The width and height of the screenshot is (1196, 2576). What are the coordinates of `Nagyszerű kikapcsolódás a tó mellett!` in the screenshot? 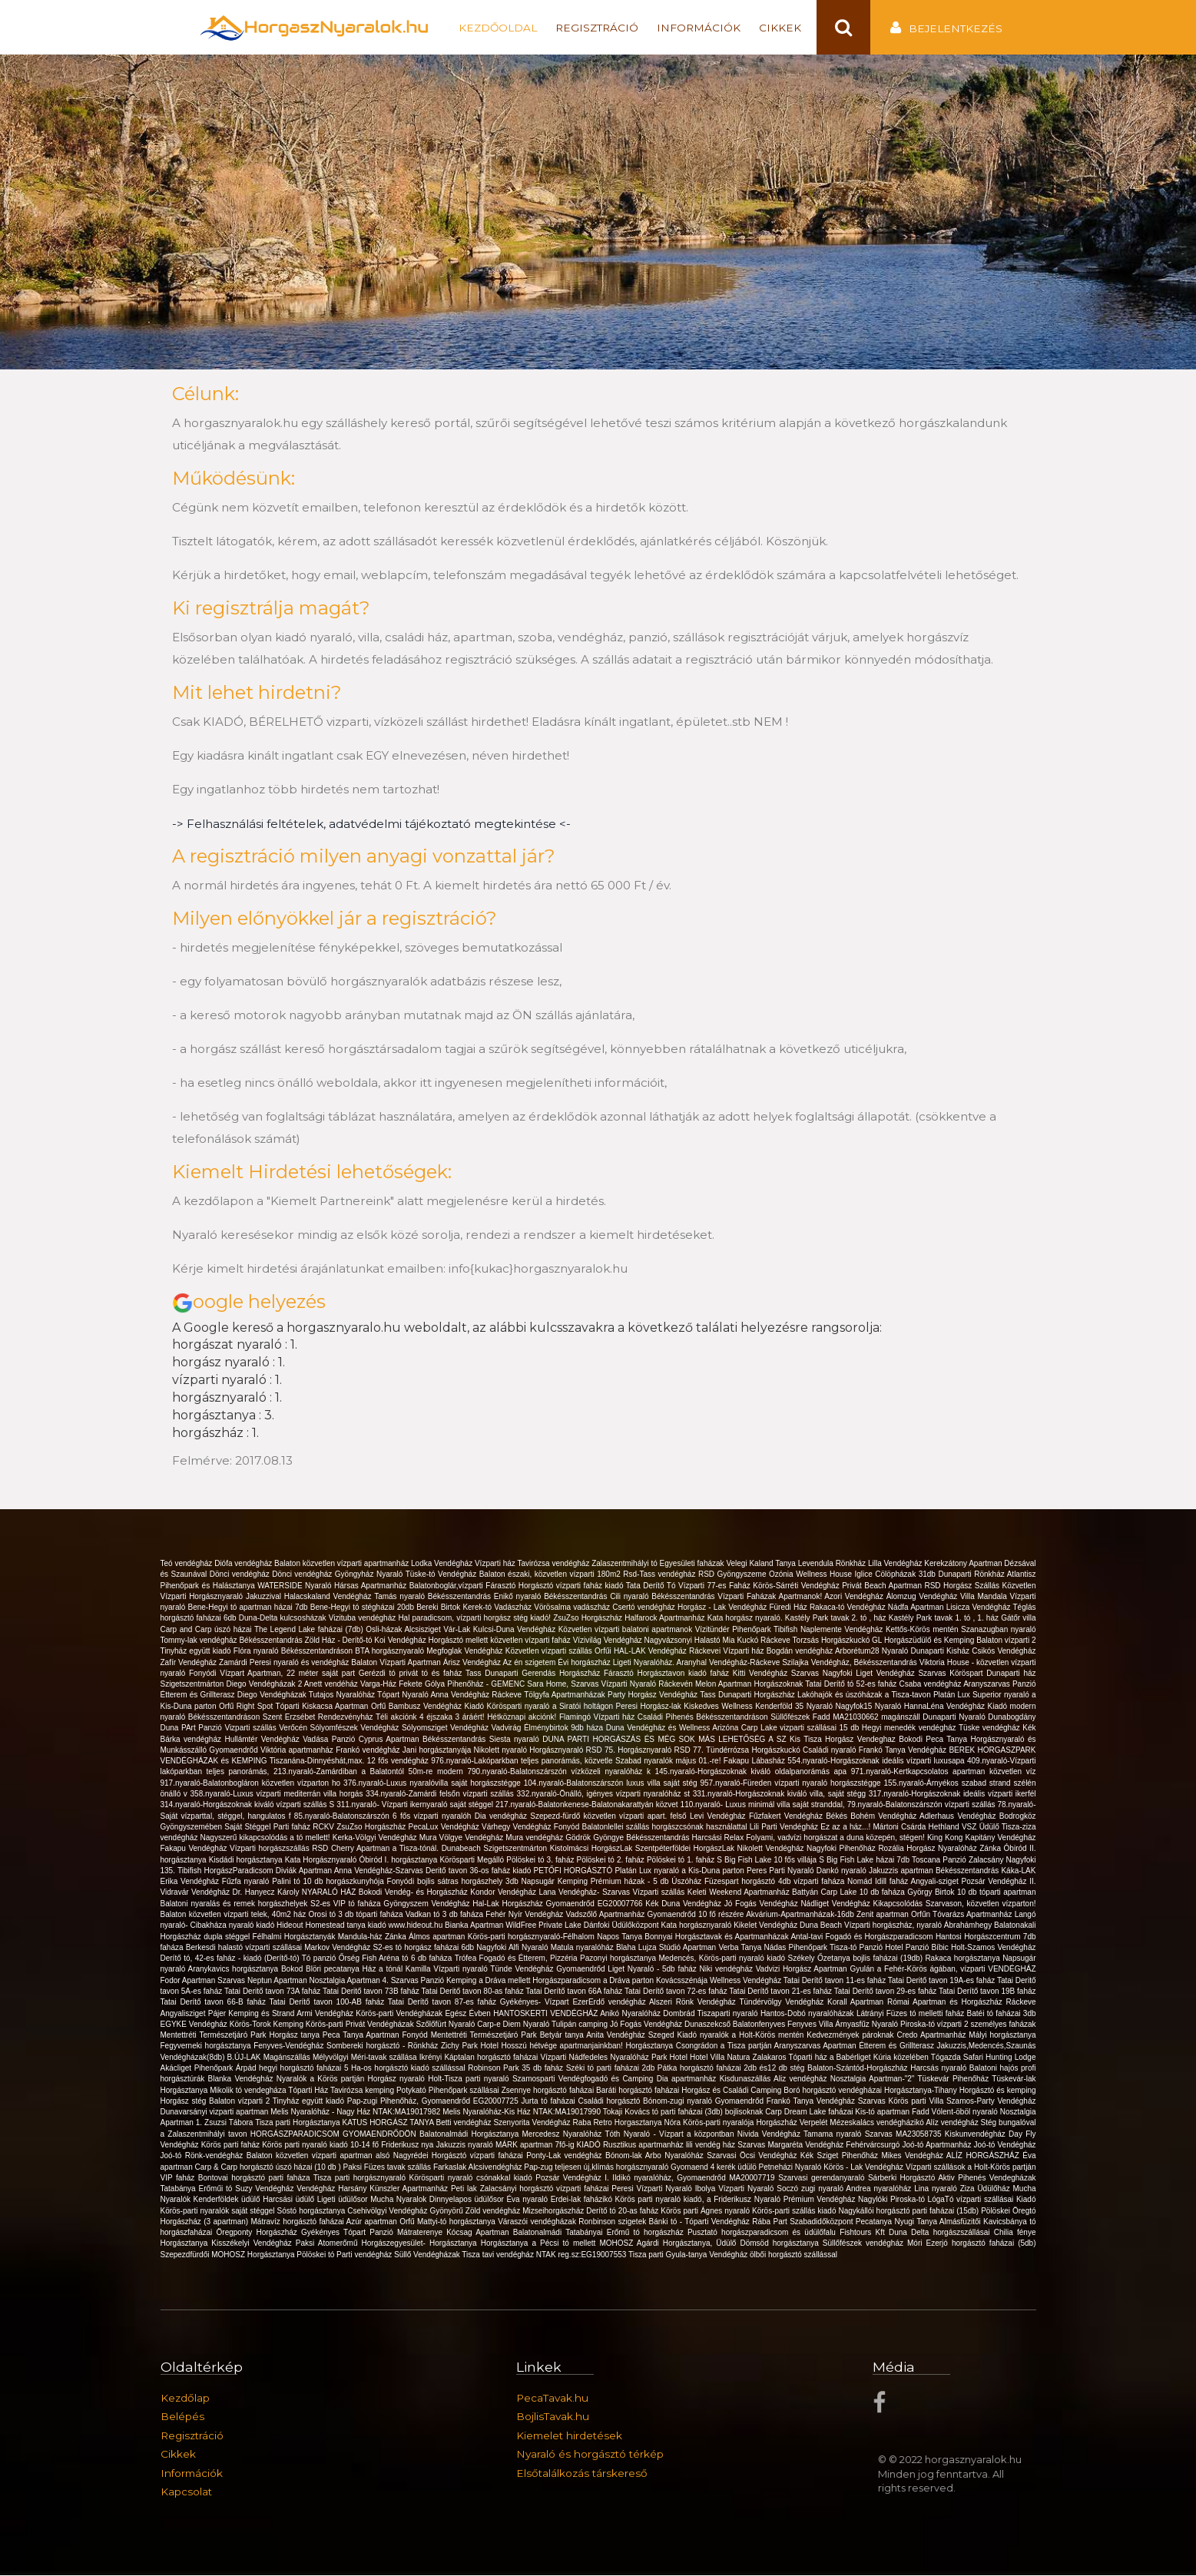 It's located at (266, 1838).